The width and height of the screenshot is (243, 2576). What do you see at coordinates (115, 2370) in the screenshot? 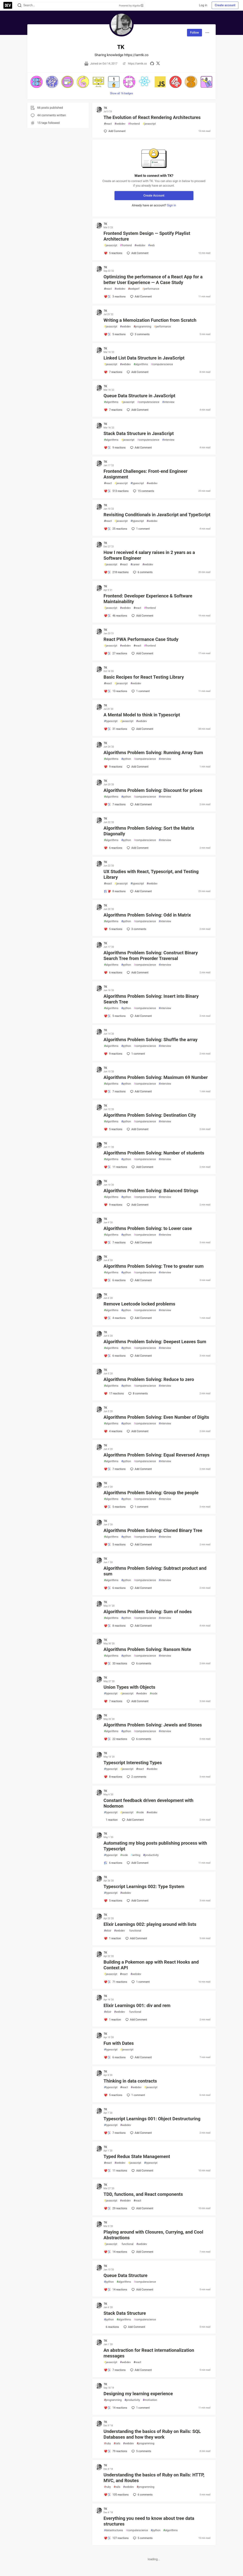
I see `[Add a comment to post - An abstraction for React internationalization messages]` at bounding box center [115, 2370].